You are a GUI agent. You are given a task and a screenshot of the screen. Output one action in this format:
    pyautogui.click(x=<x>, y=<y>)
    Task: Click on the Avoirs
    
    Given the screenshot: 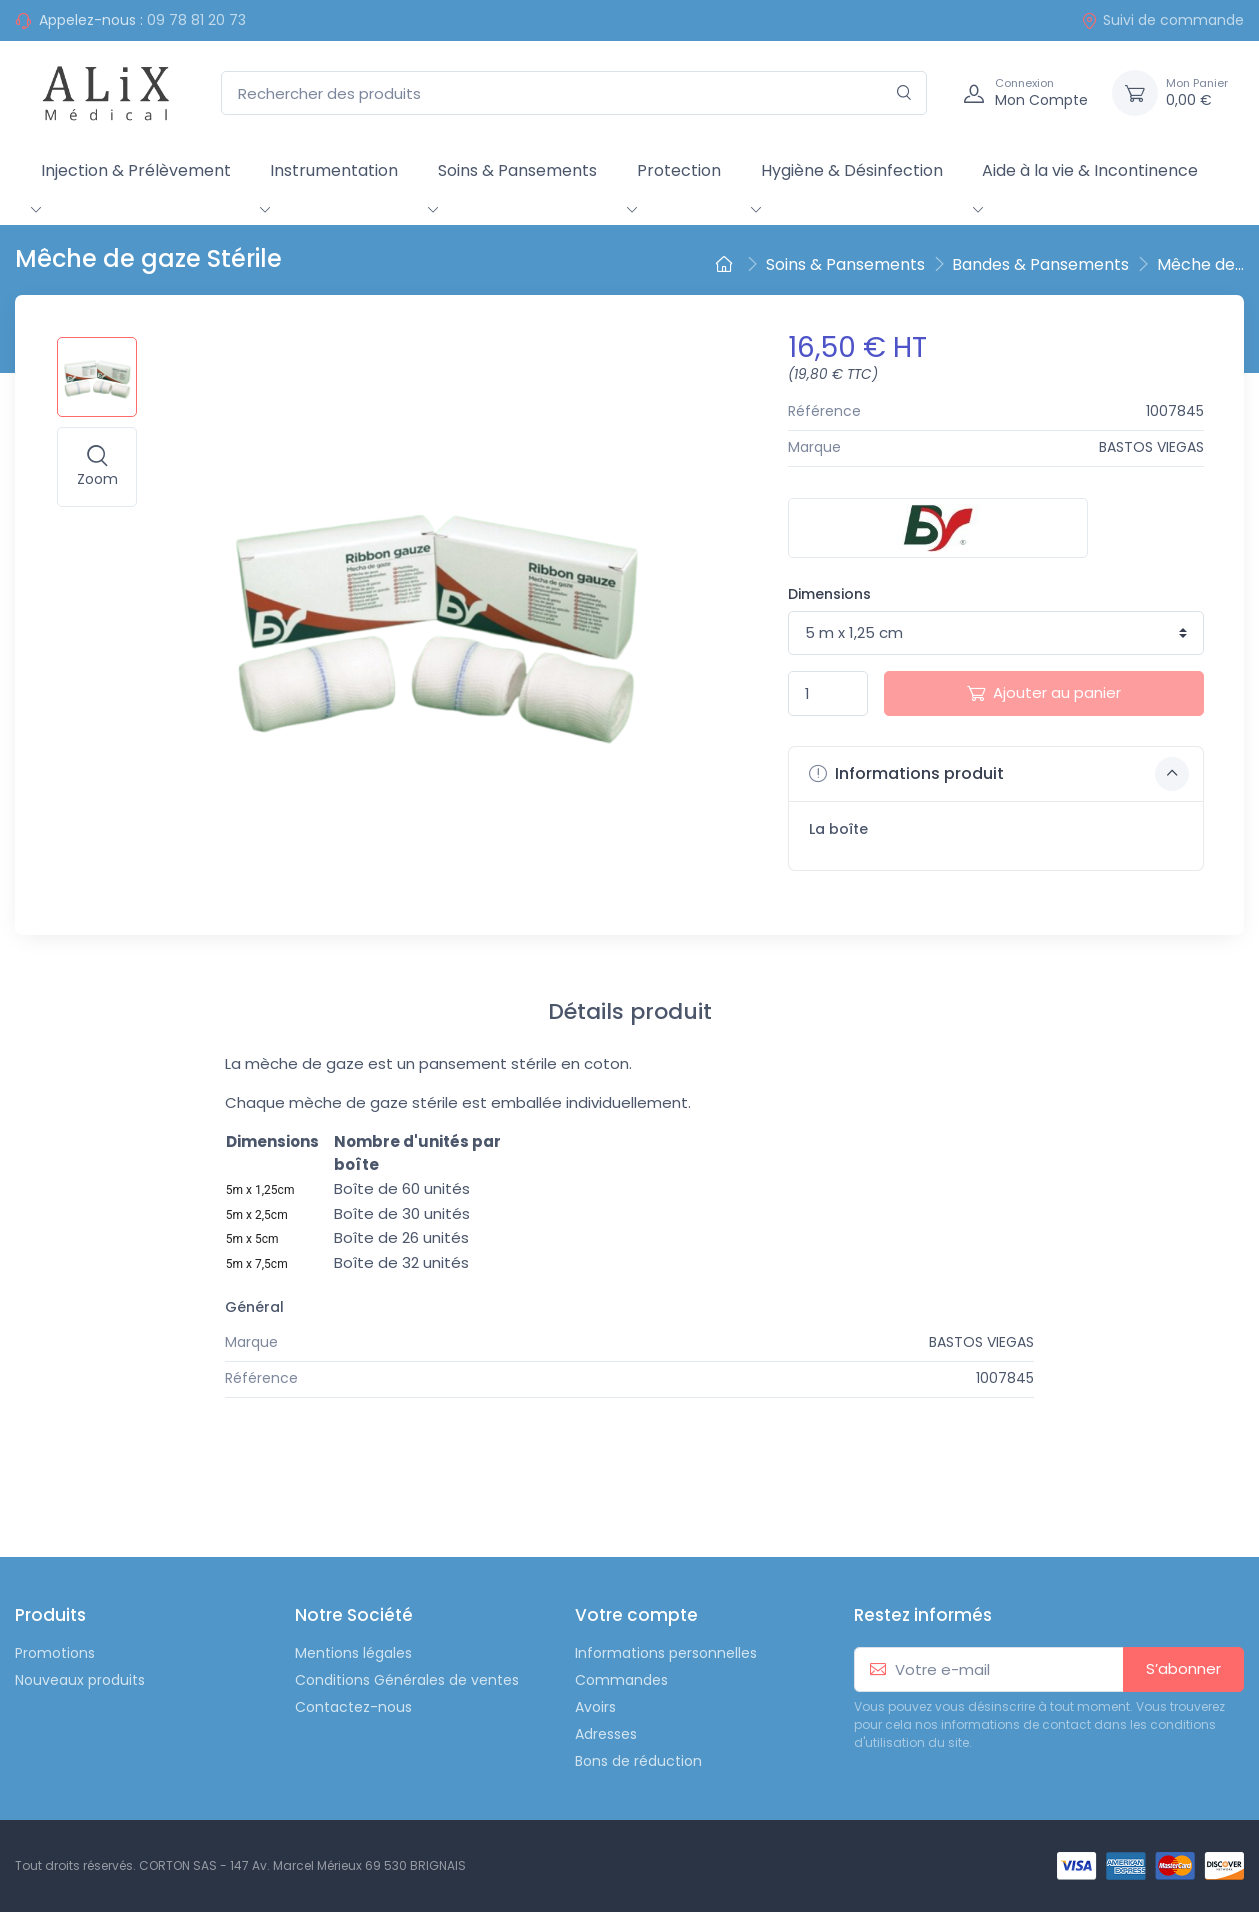 What is the action you would take?
    pyautogui.click(x=595, y=1707)
    